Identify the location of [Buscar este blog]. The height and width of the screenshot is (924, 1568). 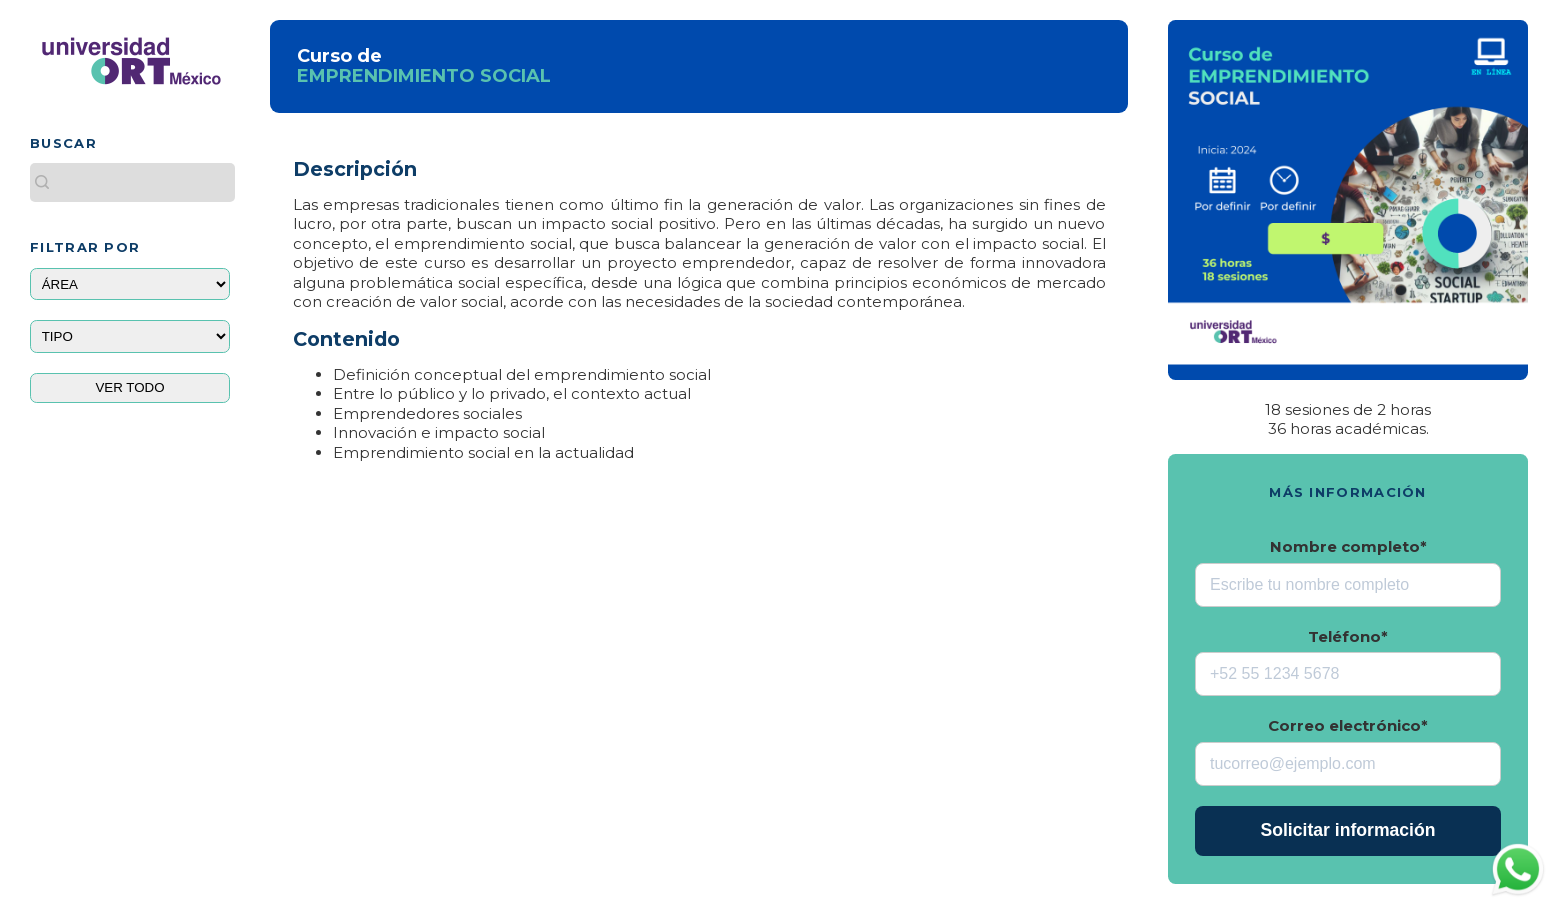
(132, 182).